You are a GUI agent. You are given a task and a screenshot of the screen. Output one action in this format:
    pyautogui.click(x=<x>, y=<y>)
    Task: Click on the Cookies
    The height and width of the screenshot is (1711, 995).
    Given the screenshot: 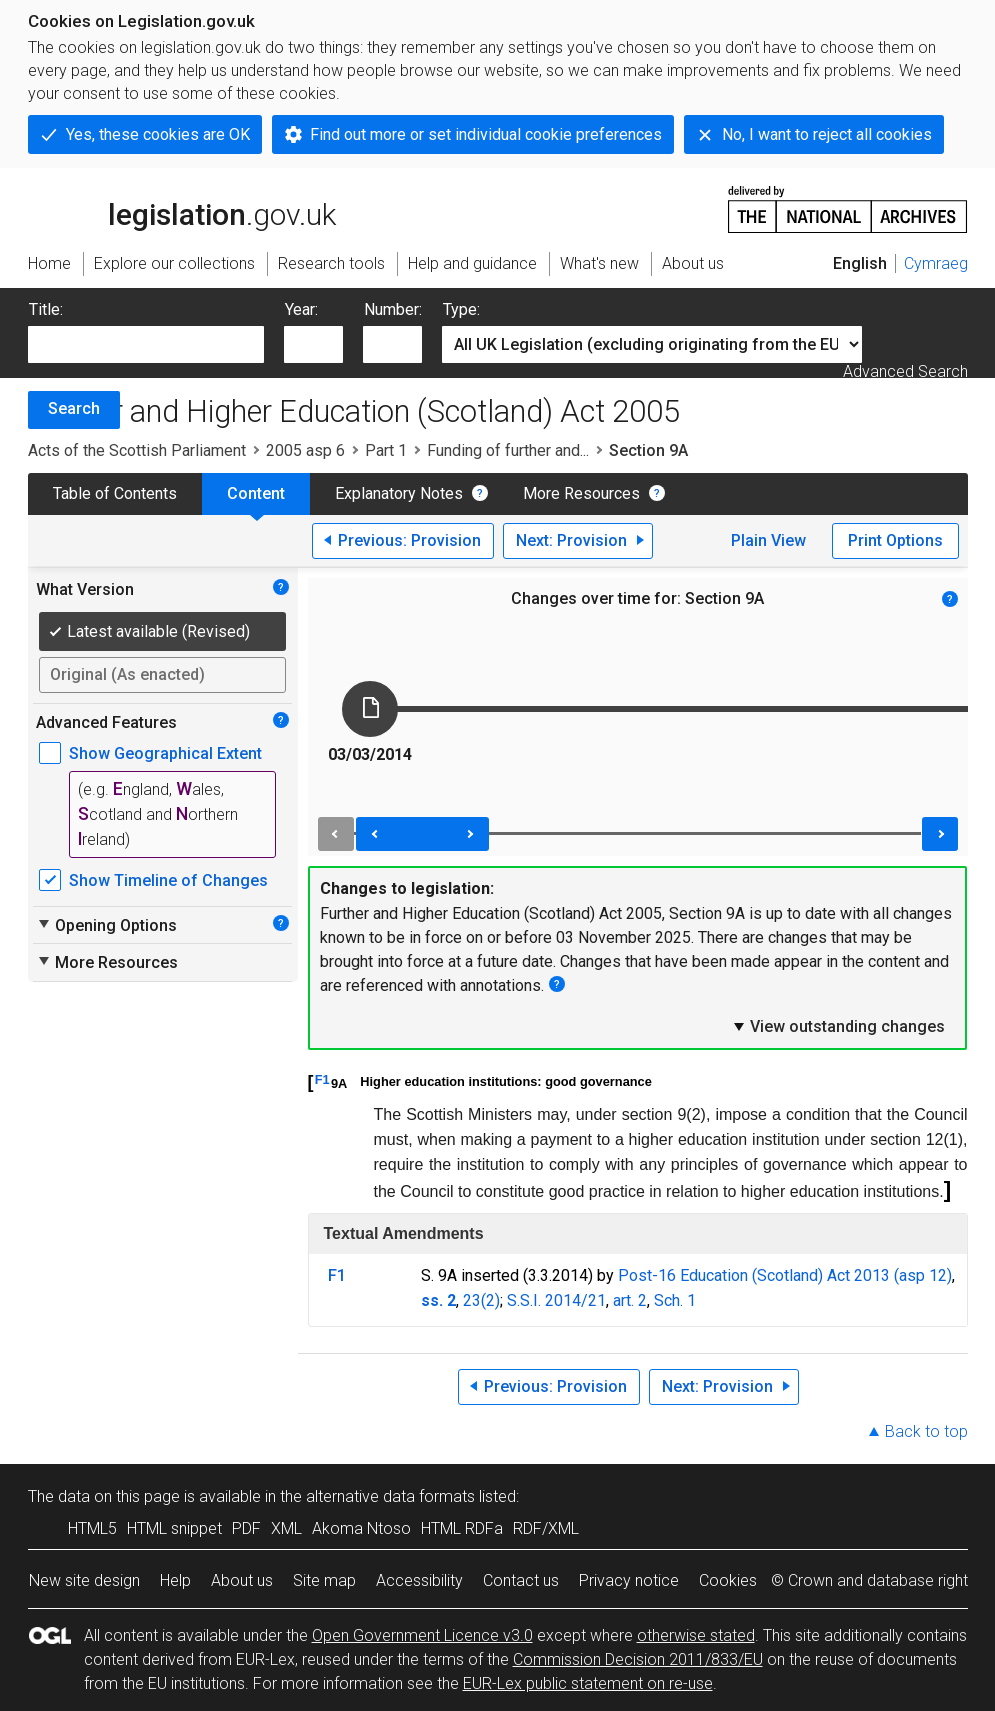 What is the action you would take?
    pyautogui.click(x=728, y=1580)
    